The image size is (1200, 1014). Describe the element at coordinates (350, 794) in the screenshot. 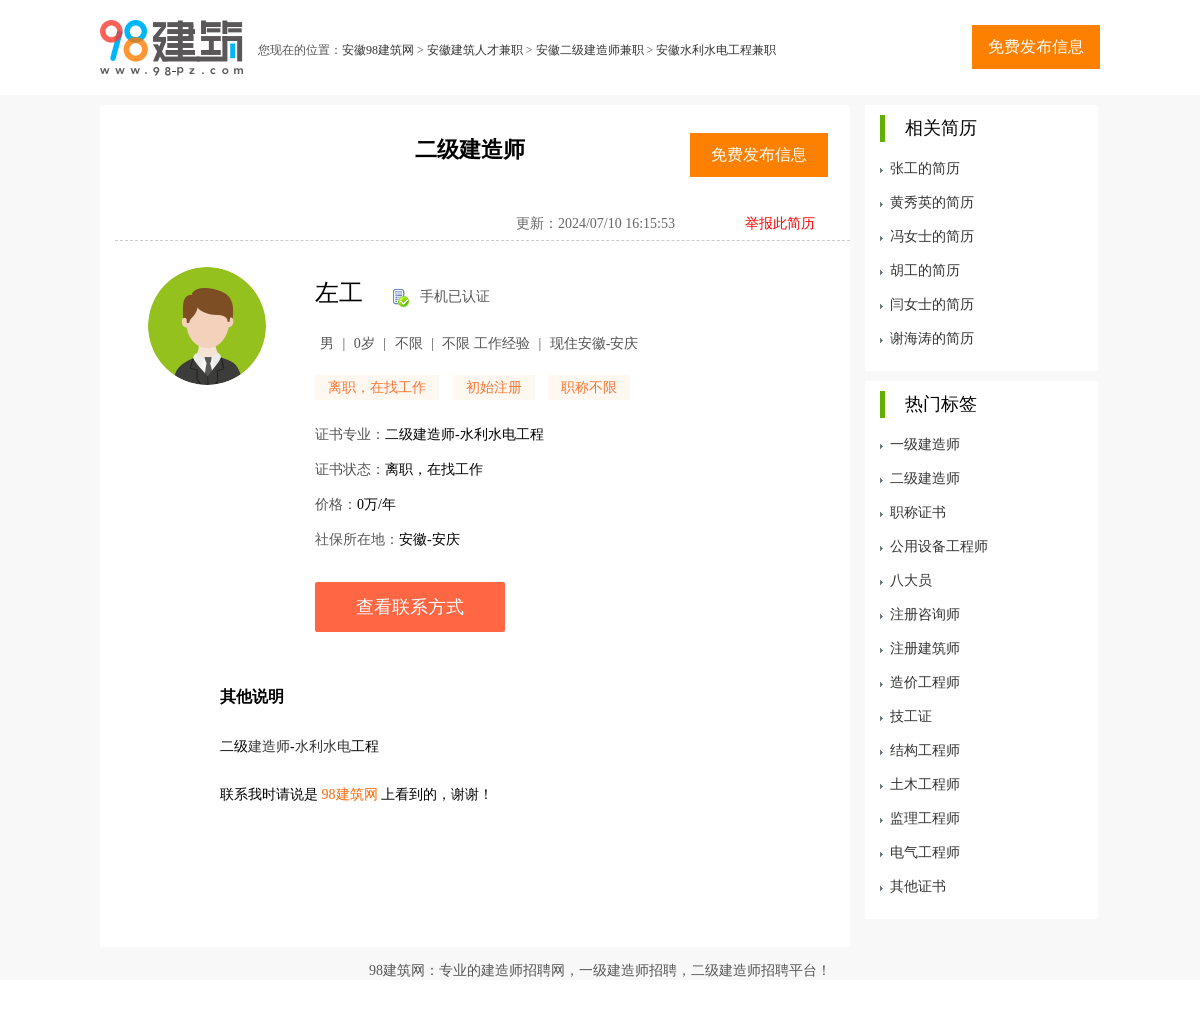

I see `98建筑网` at that location.